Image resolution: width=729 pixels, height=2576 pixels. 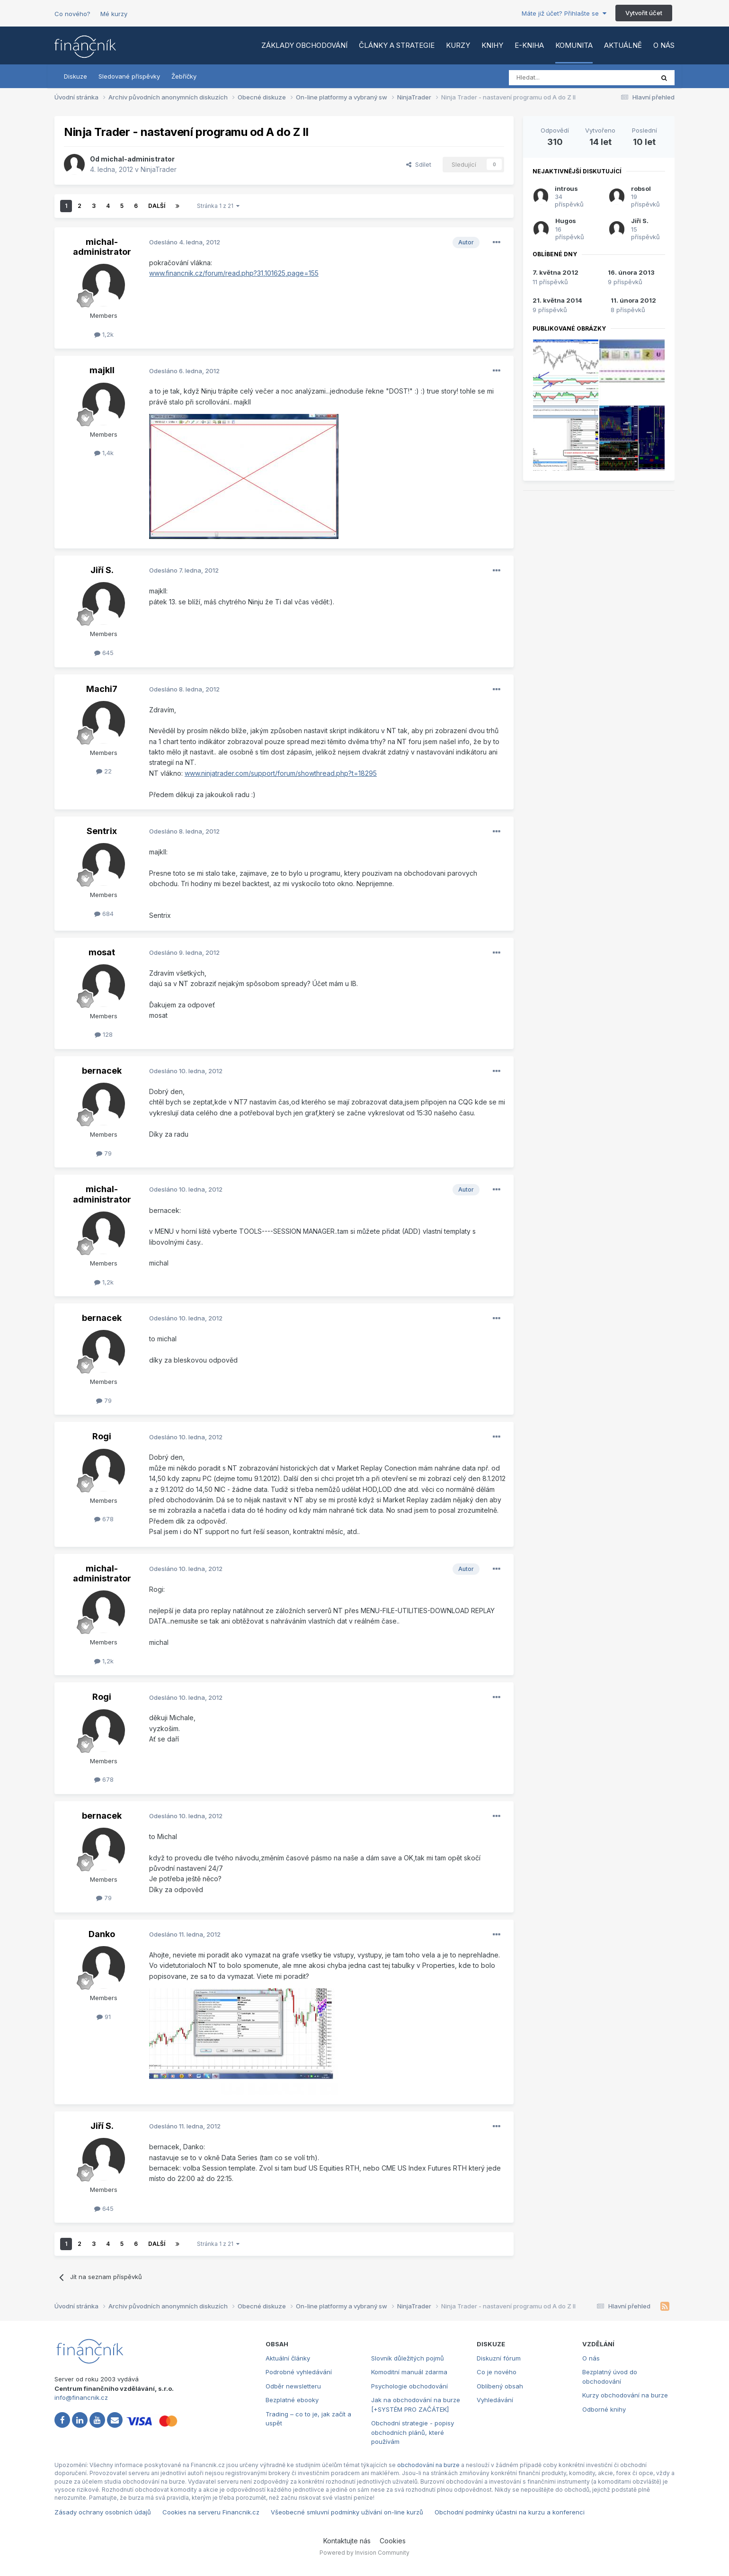 What do you see at coordinates (102, 952) in the screenshot?
I see `mosat` at bounding box center [102, 952].